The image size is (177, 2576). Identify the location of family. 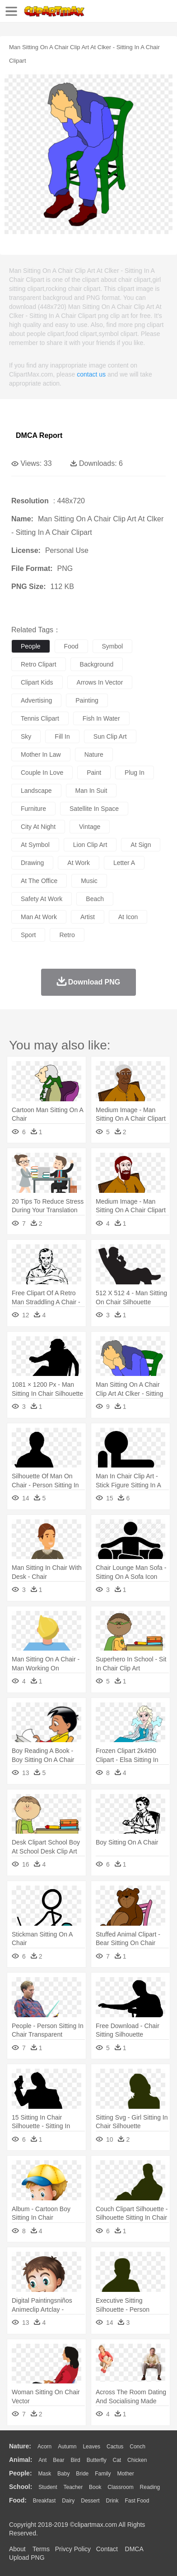
(103, 2473).